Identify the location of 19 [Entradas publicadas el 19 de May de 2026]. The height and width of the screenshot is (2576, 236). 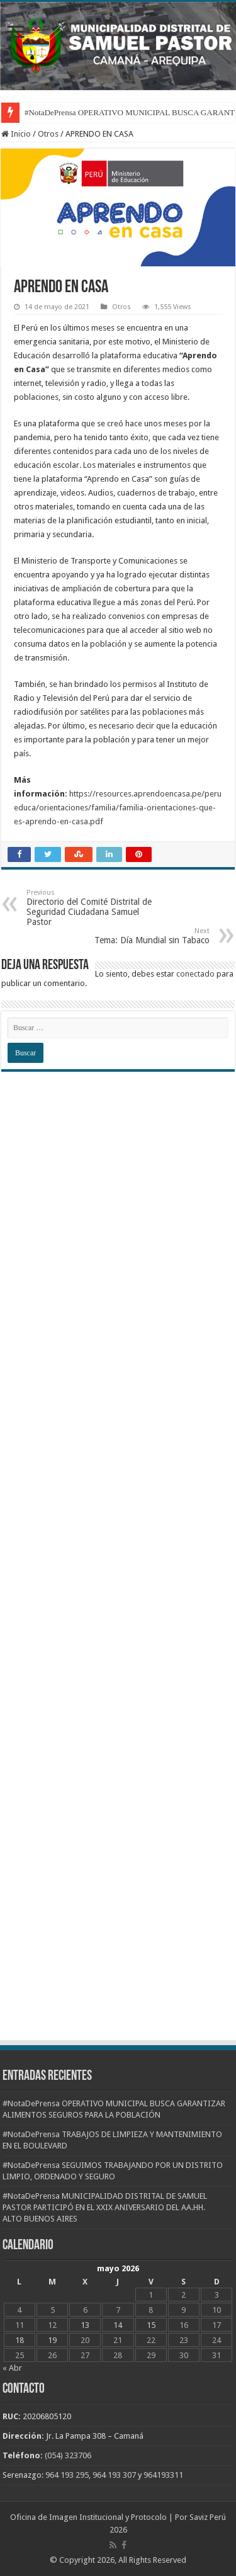
(52, 2340).